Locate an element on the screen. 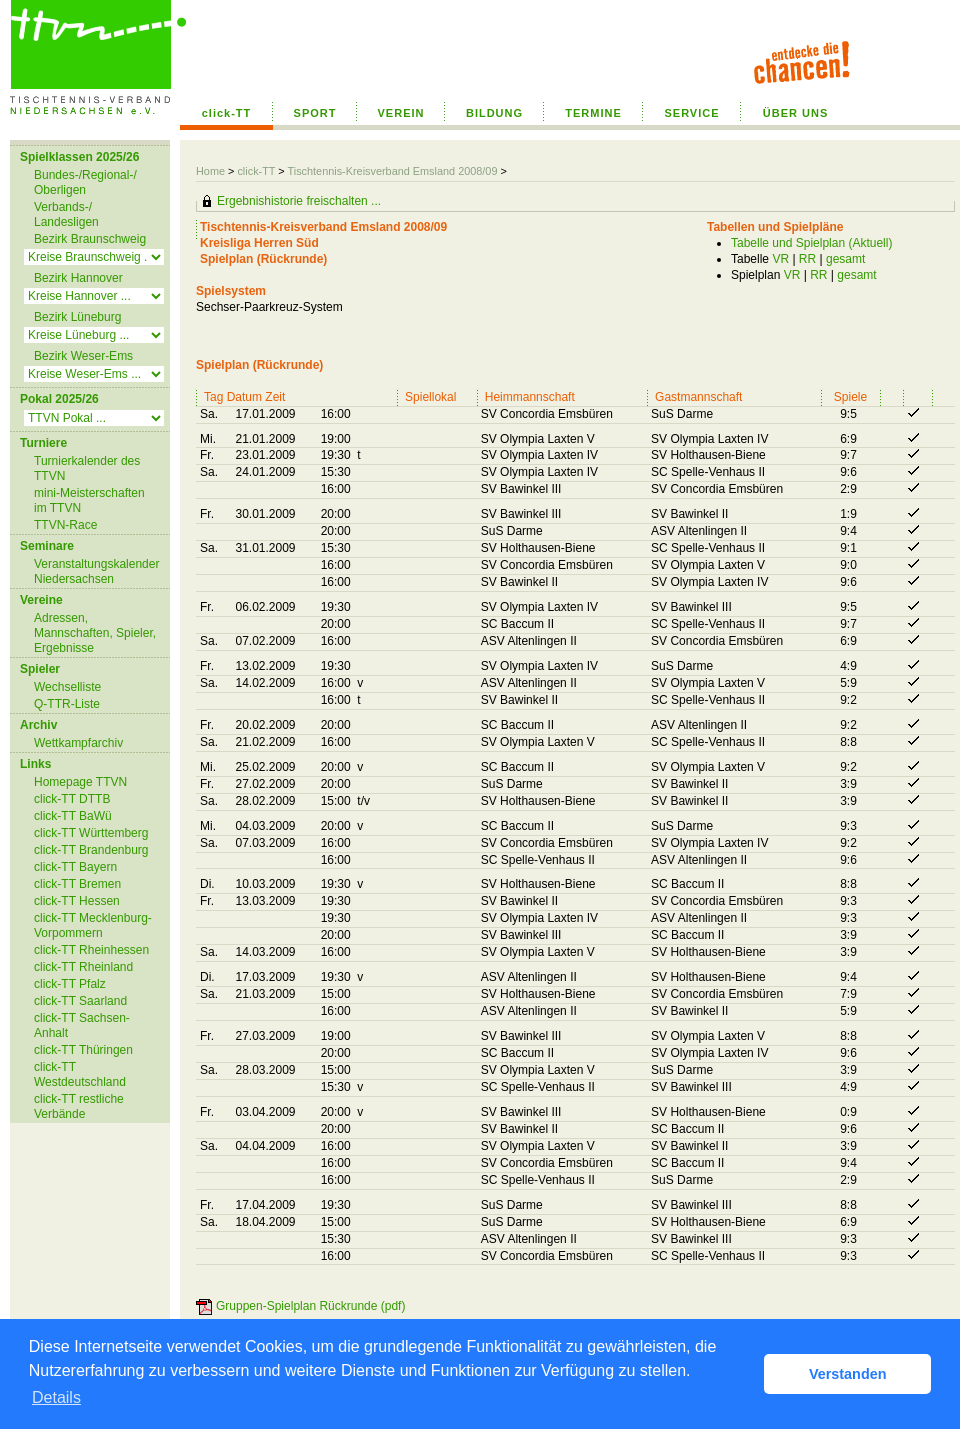 This screenshot has height=1429, width=960. Bezirk Braunschweig is located at coordinates (90, 239).